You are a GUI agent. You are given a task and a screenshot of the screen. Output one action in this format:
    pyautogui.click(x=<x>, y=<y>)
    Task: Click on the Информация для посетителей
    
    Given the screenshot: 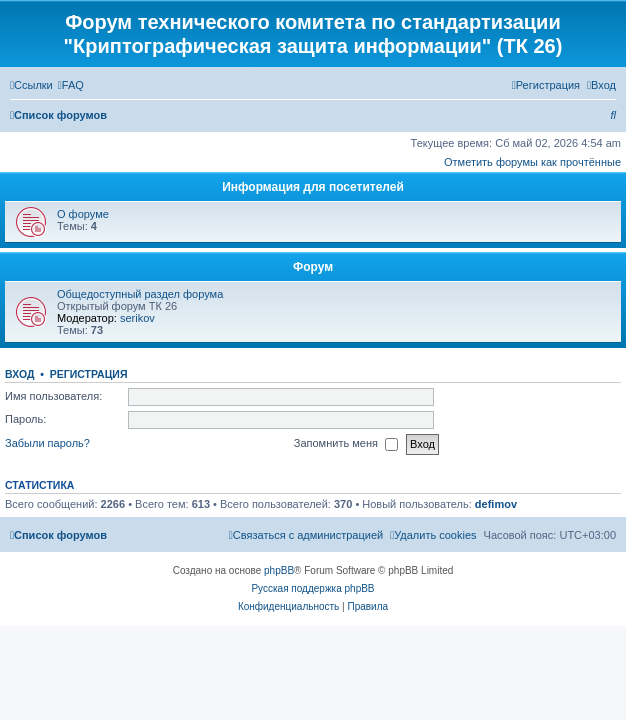 What is the action you would take?
    pyautogui.click(x=313, y=187)
    